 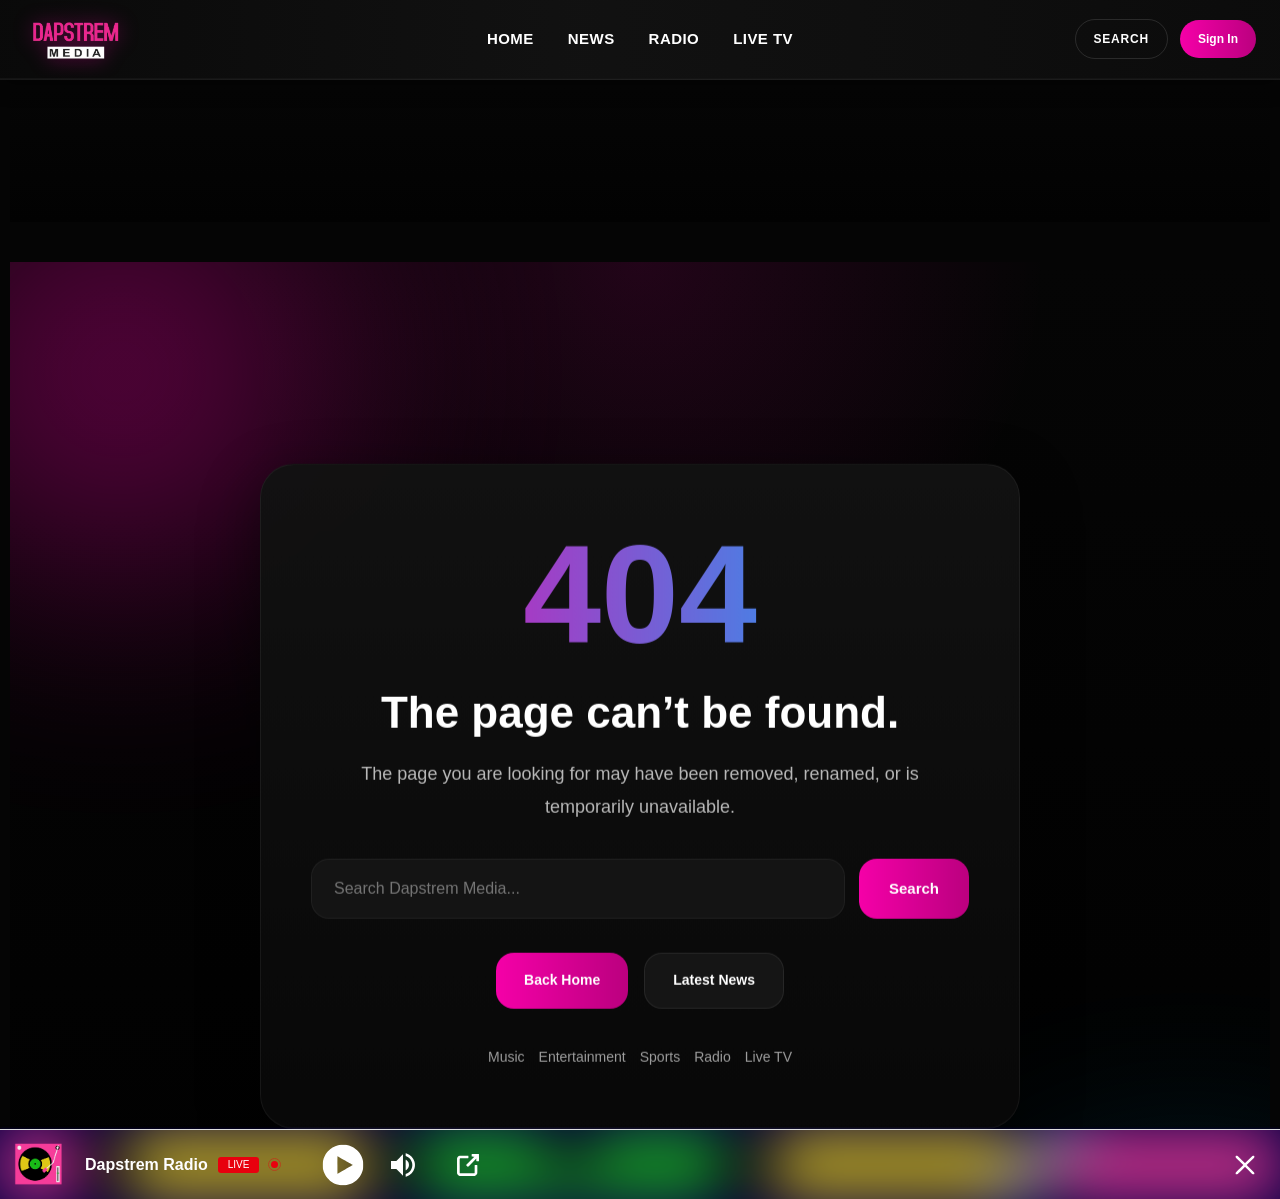 What do you see at coordinates (1245, 1165) in the screenshot?
I see `[Minimize Player]` at bounding box center [1245, 1165].